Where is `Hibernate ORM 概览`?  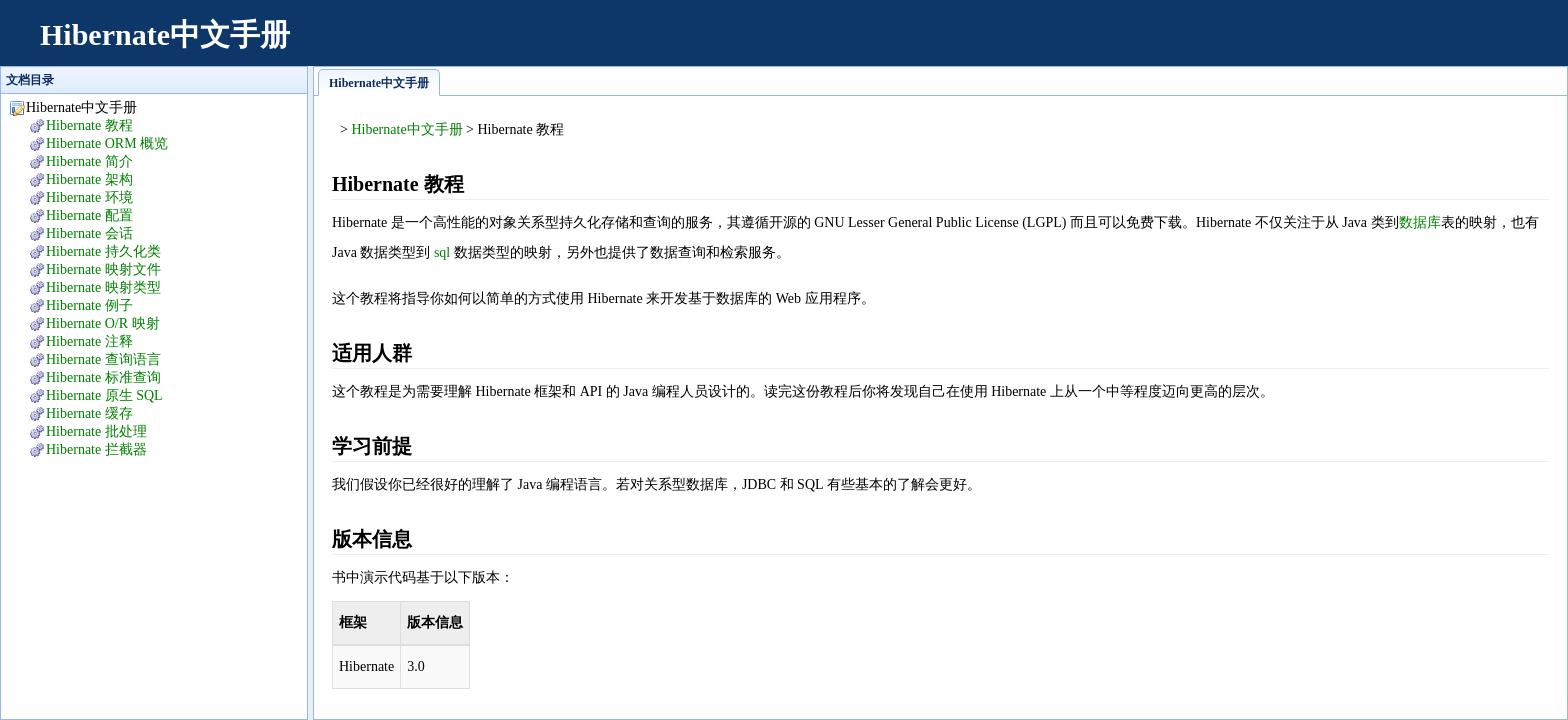 Hibernate ORM 概览 is located at coordinates (107, 143).